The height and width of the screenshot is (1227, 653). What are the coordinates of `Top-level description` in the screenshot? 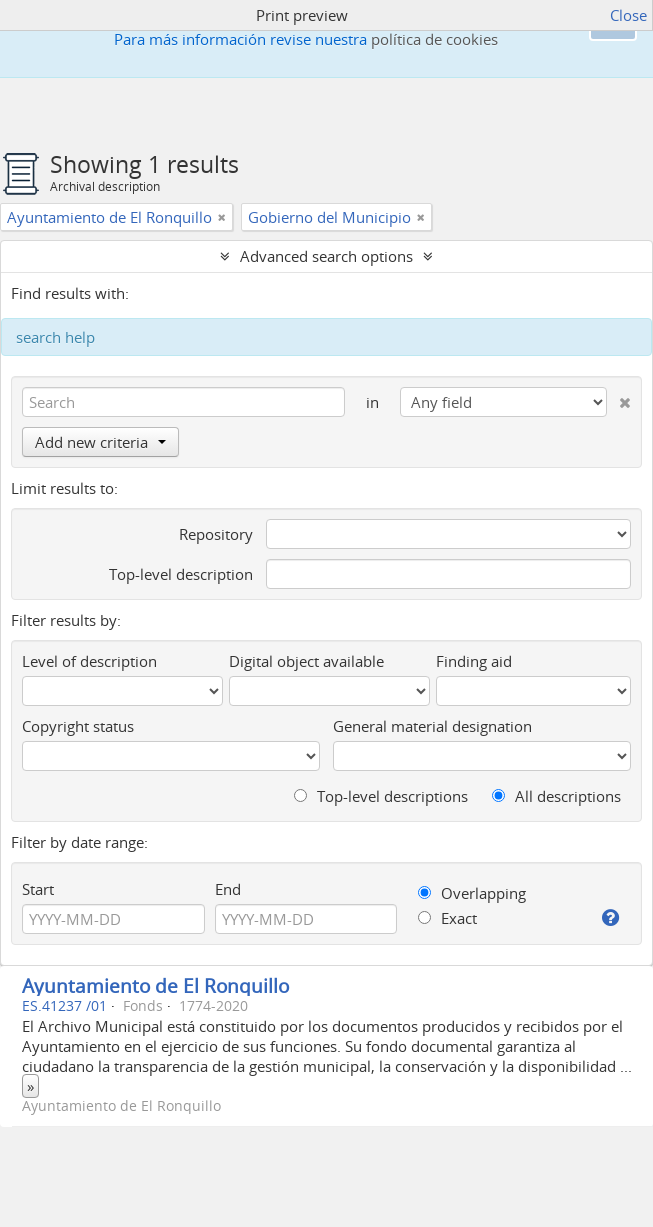 It's located at (181, 574).